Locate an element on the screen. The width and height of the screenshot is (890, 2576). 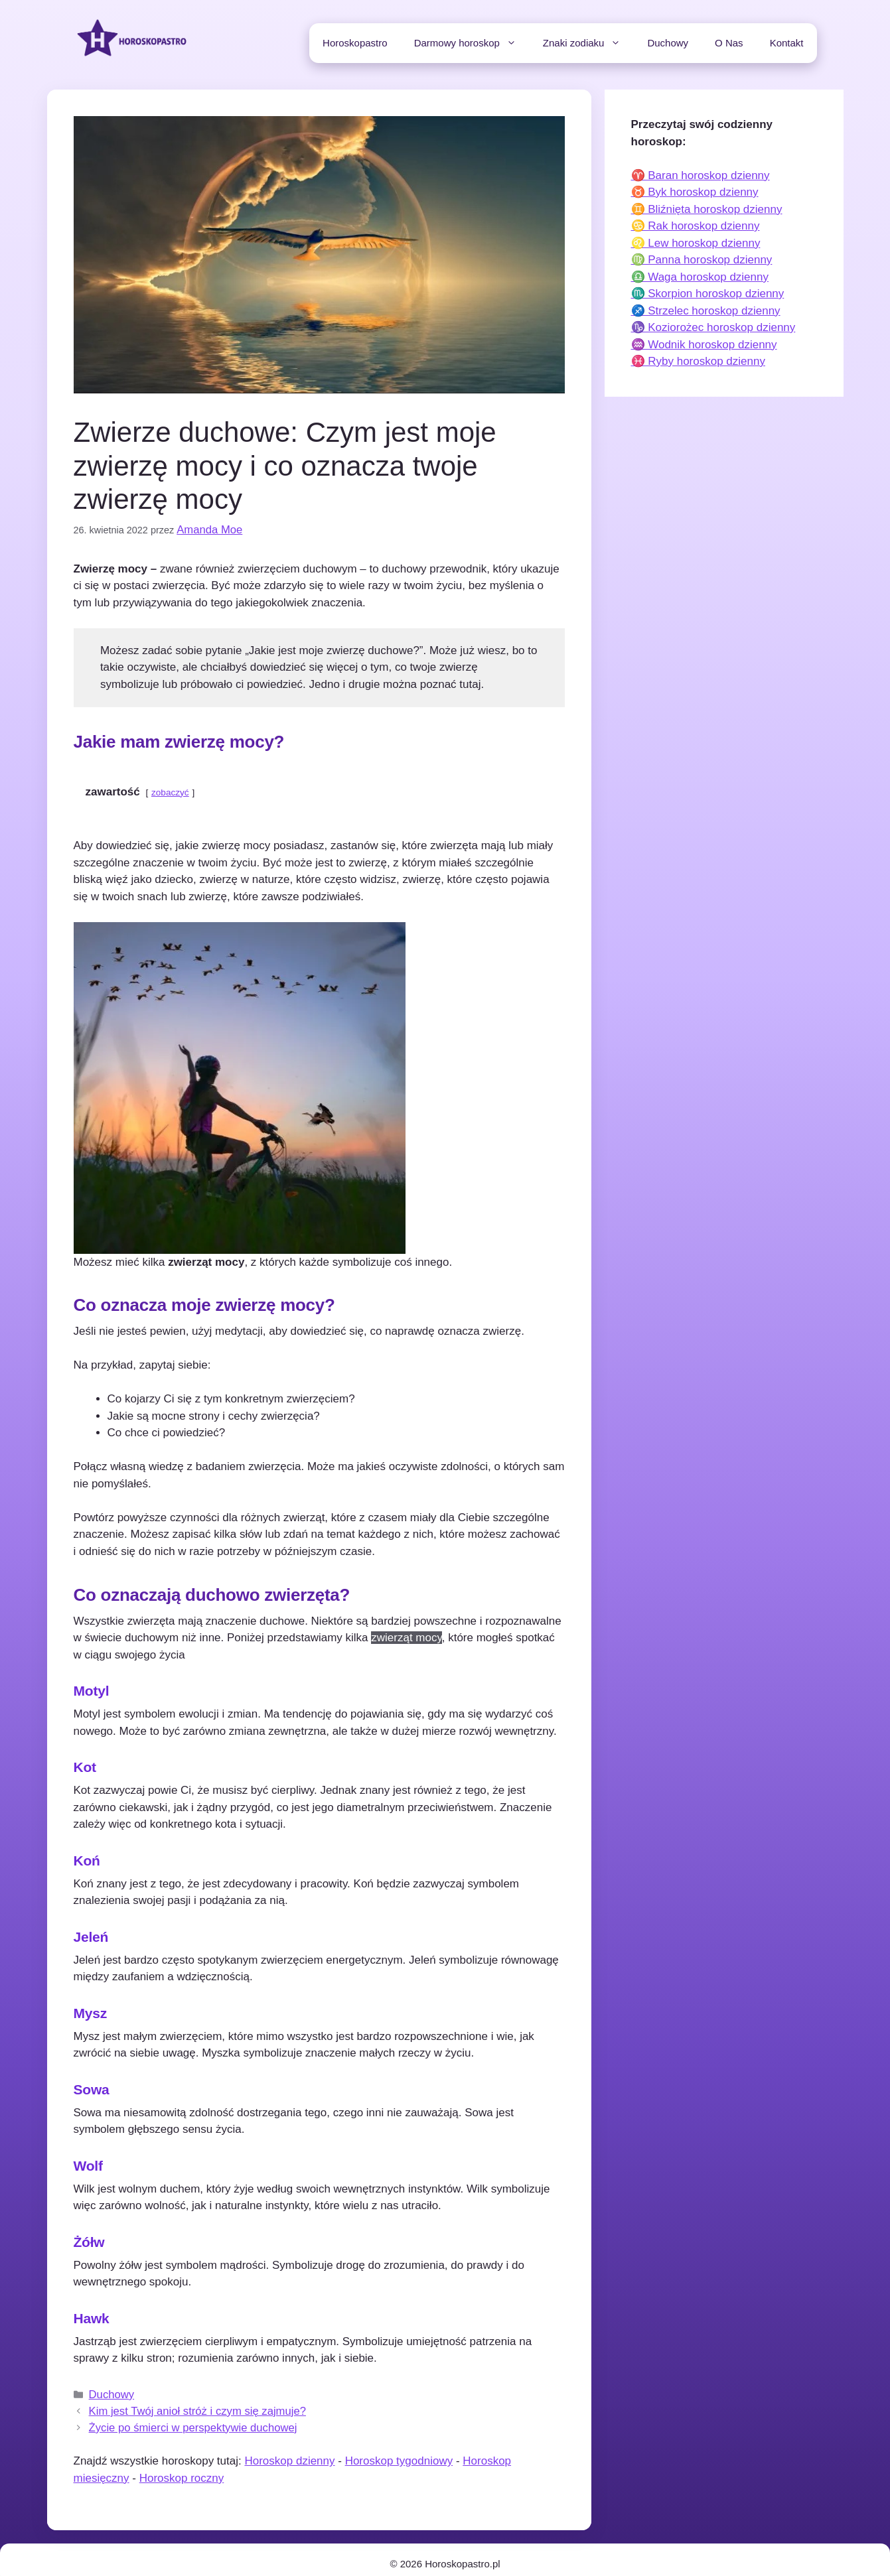
Horoskop roczny is located at coordinates (181, 2469).